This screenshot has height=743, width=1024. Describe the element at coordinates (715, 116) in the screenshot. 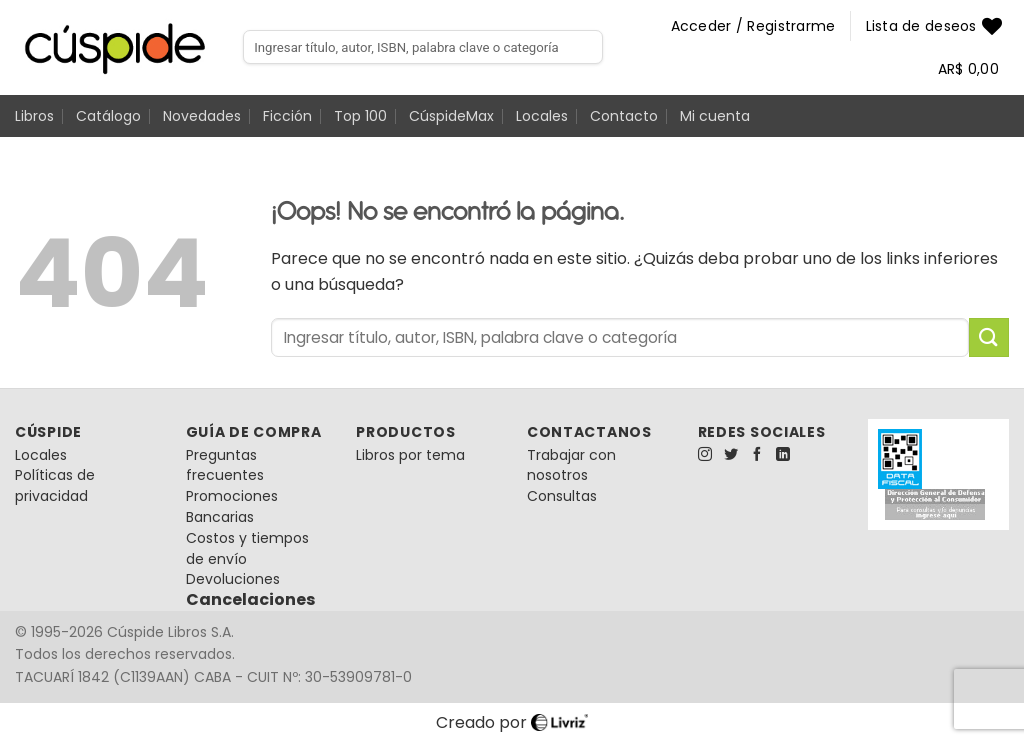

I see `Mi cuenta` at that location.